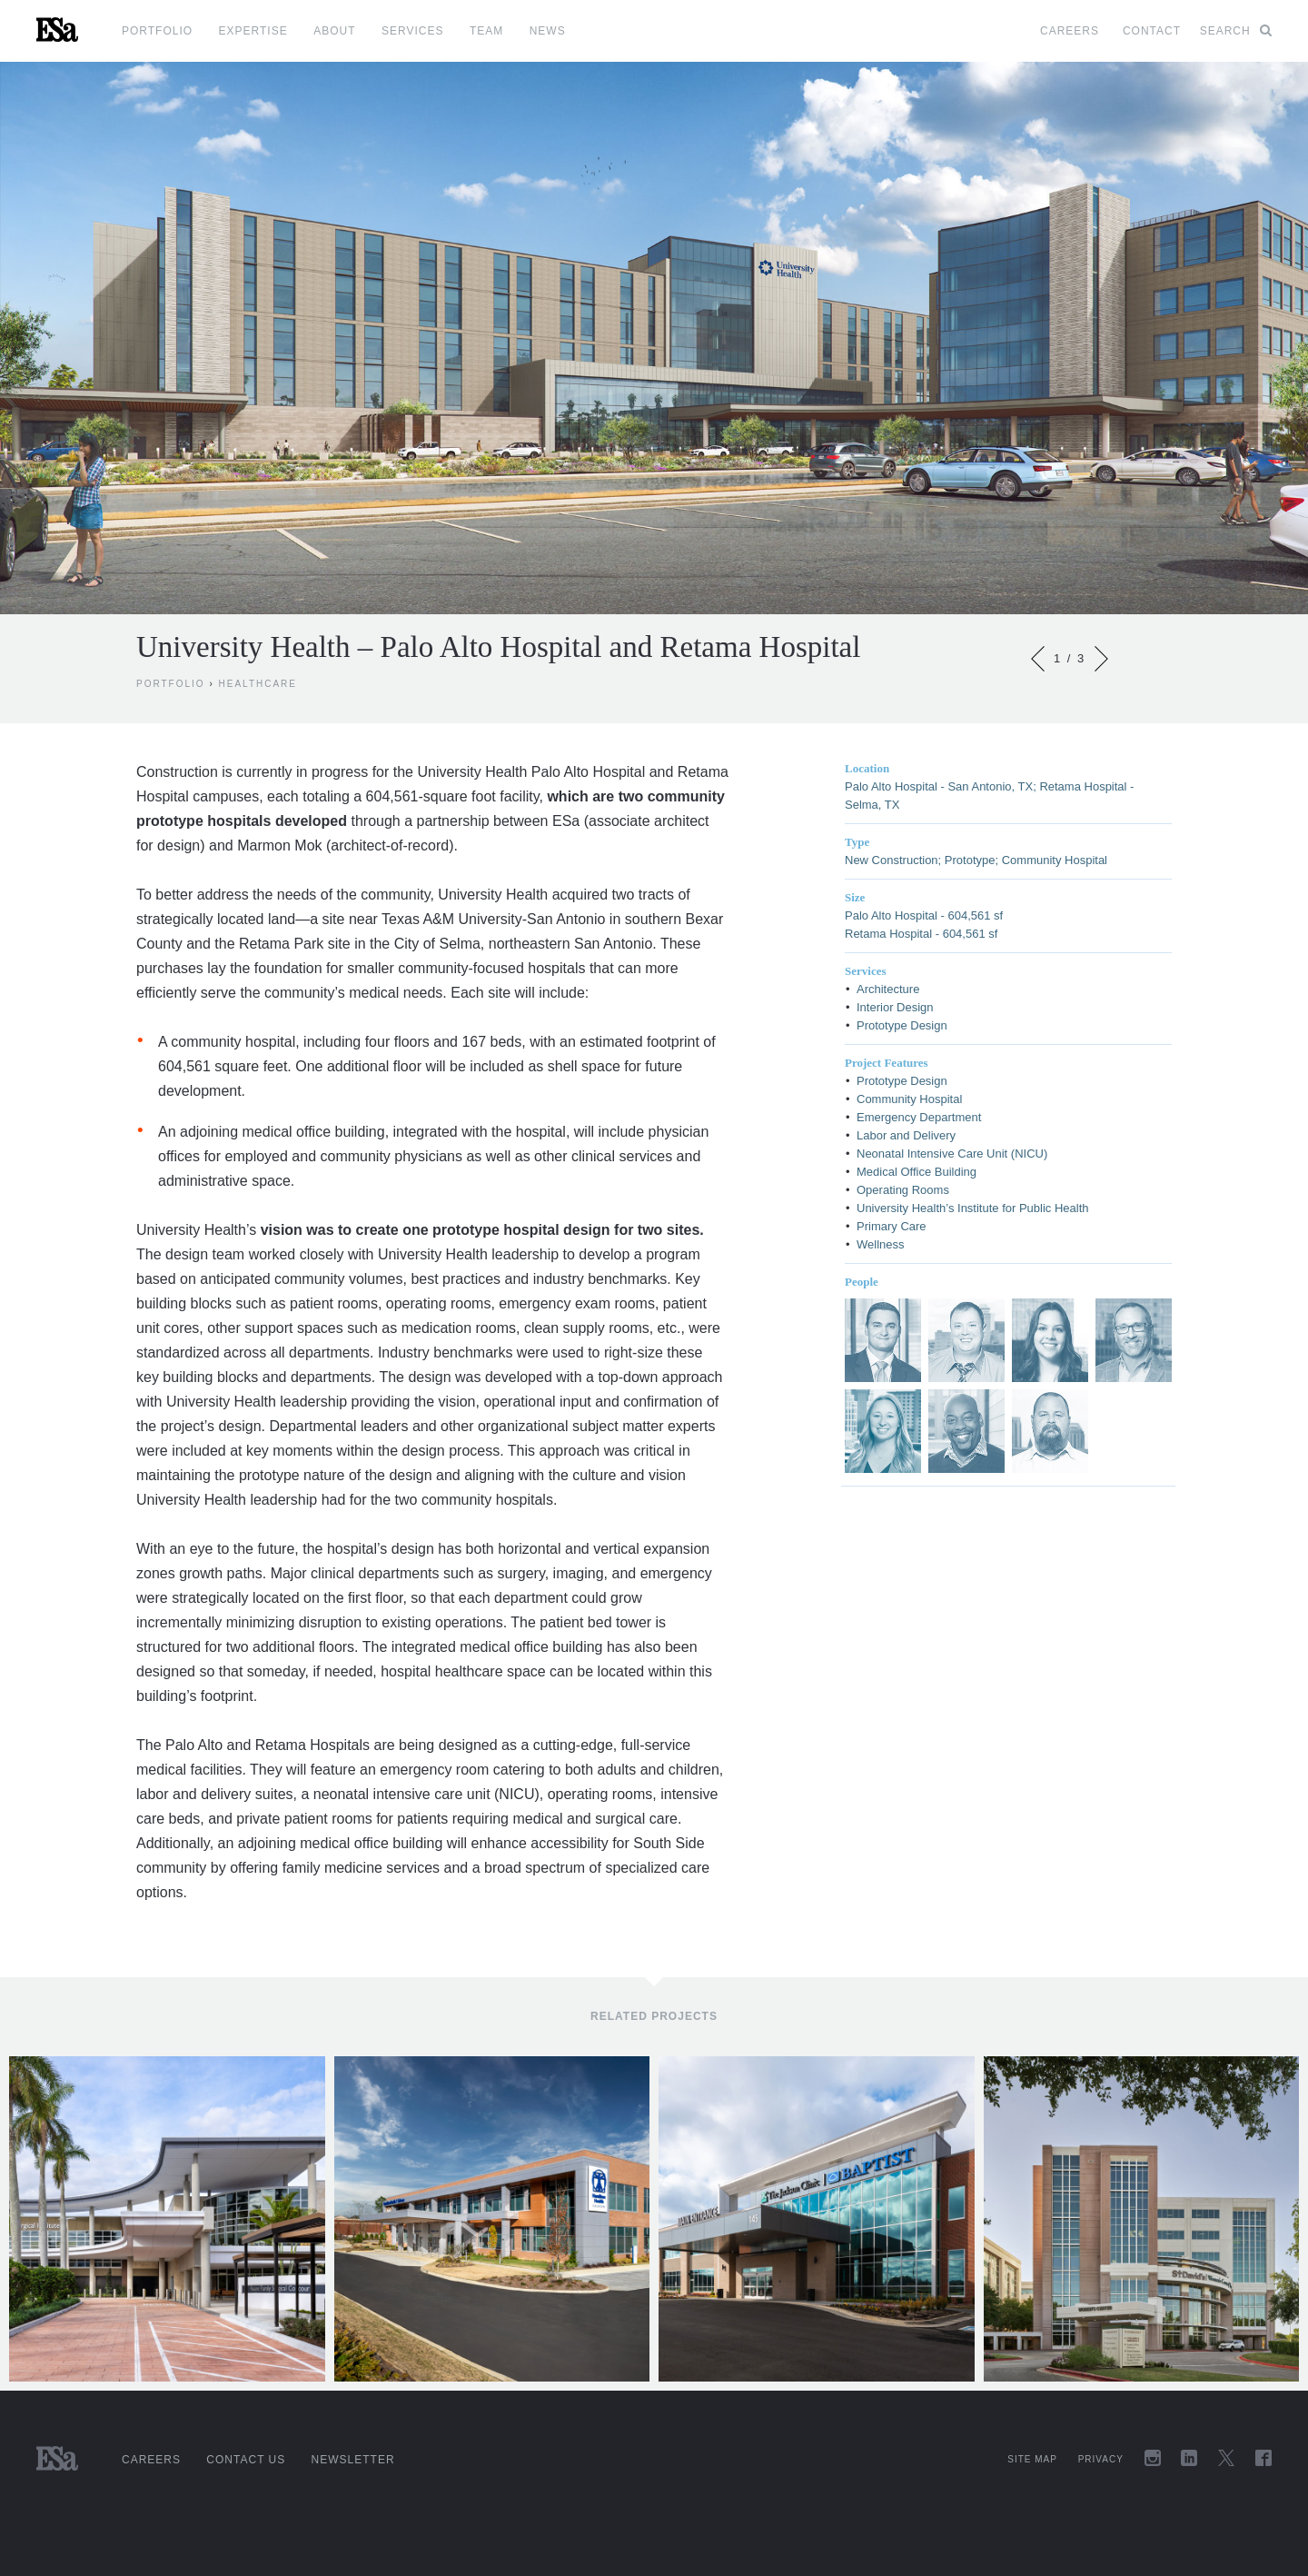 The image size is (1308, 2576). Describe the element at coordinates (253, 31) in the screenshot. I see `Expertise` at that location.